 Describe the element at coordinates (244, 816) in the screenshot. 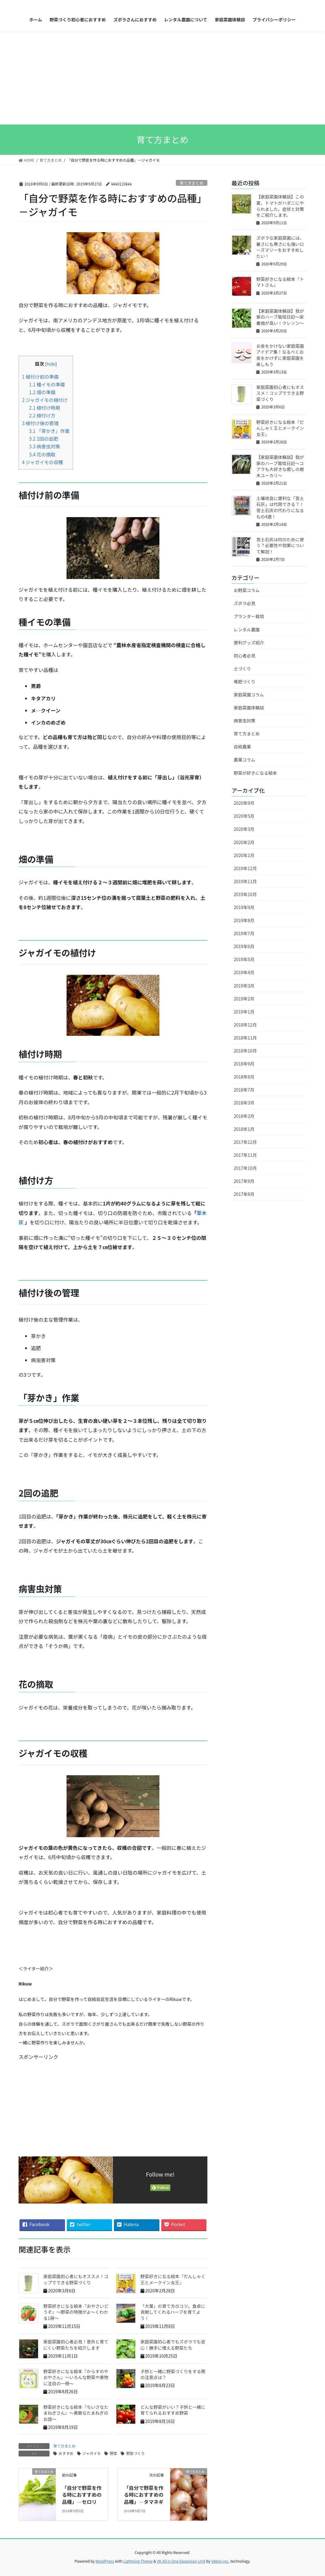

I see `2020年5月` at that location.